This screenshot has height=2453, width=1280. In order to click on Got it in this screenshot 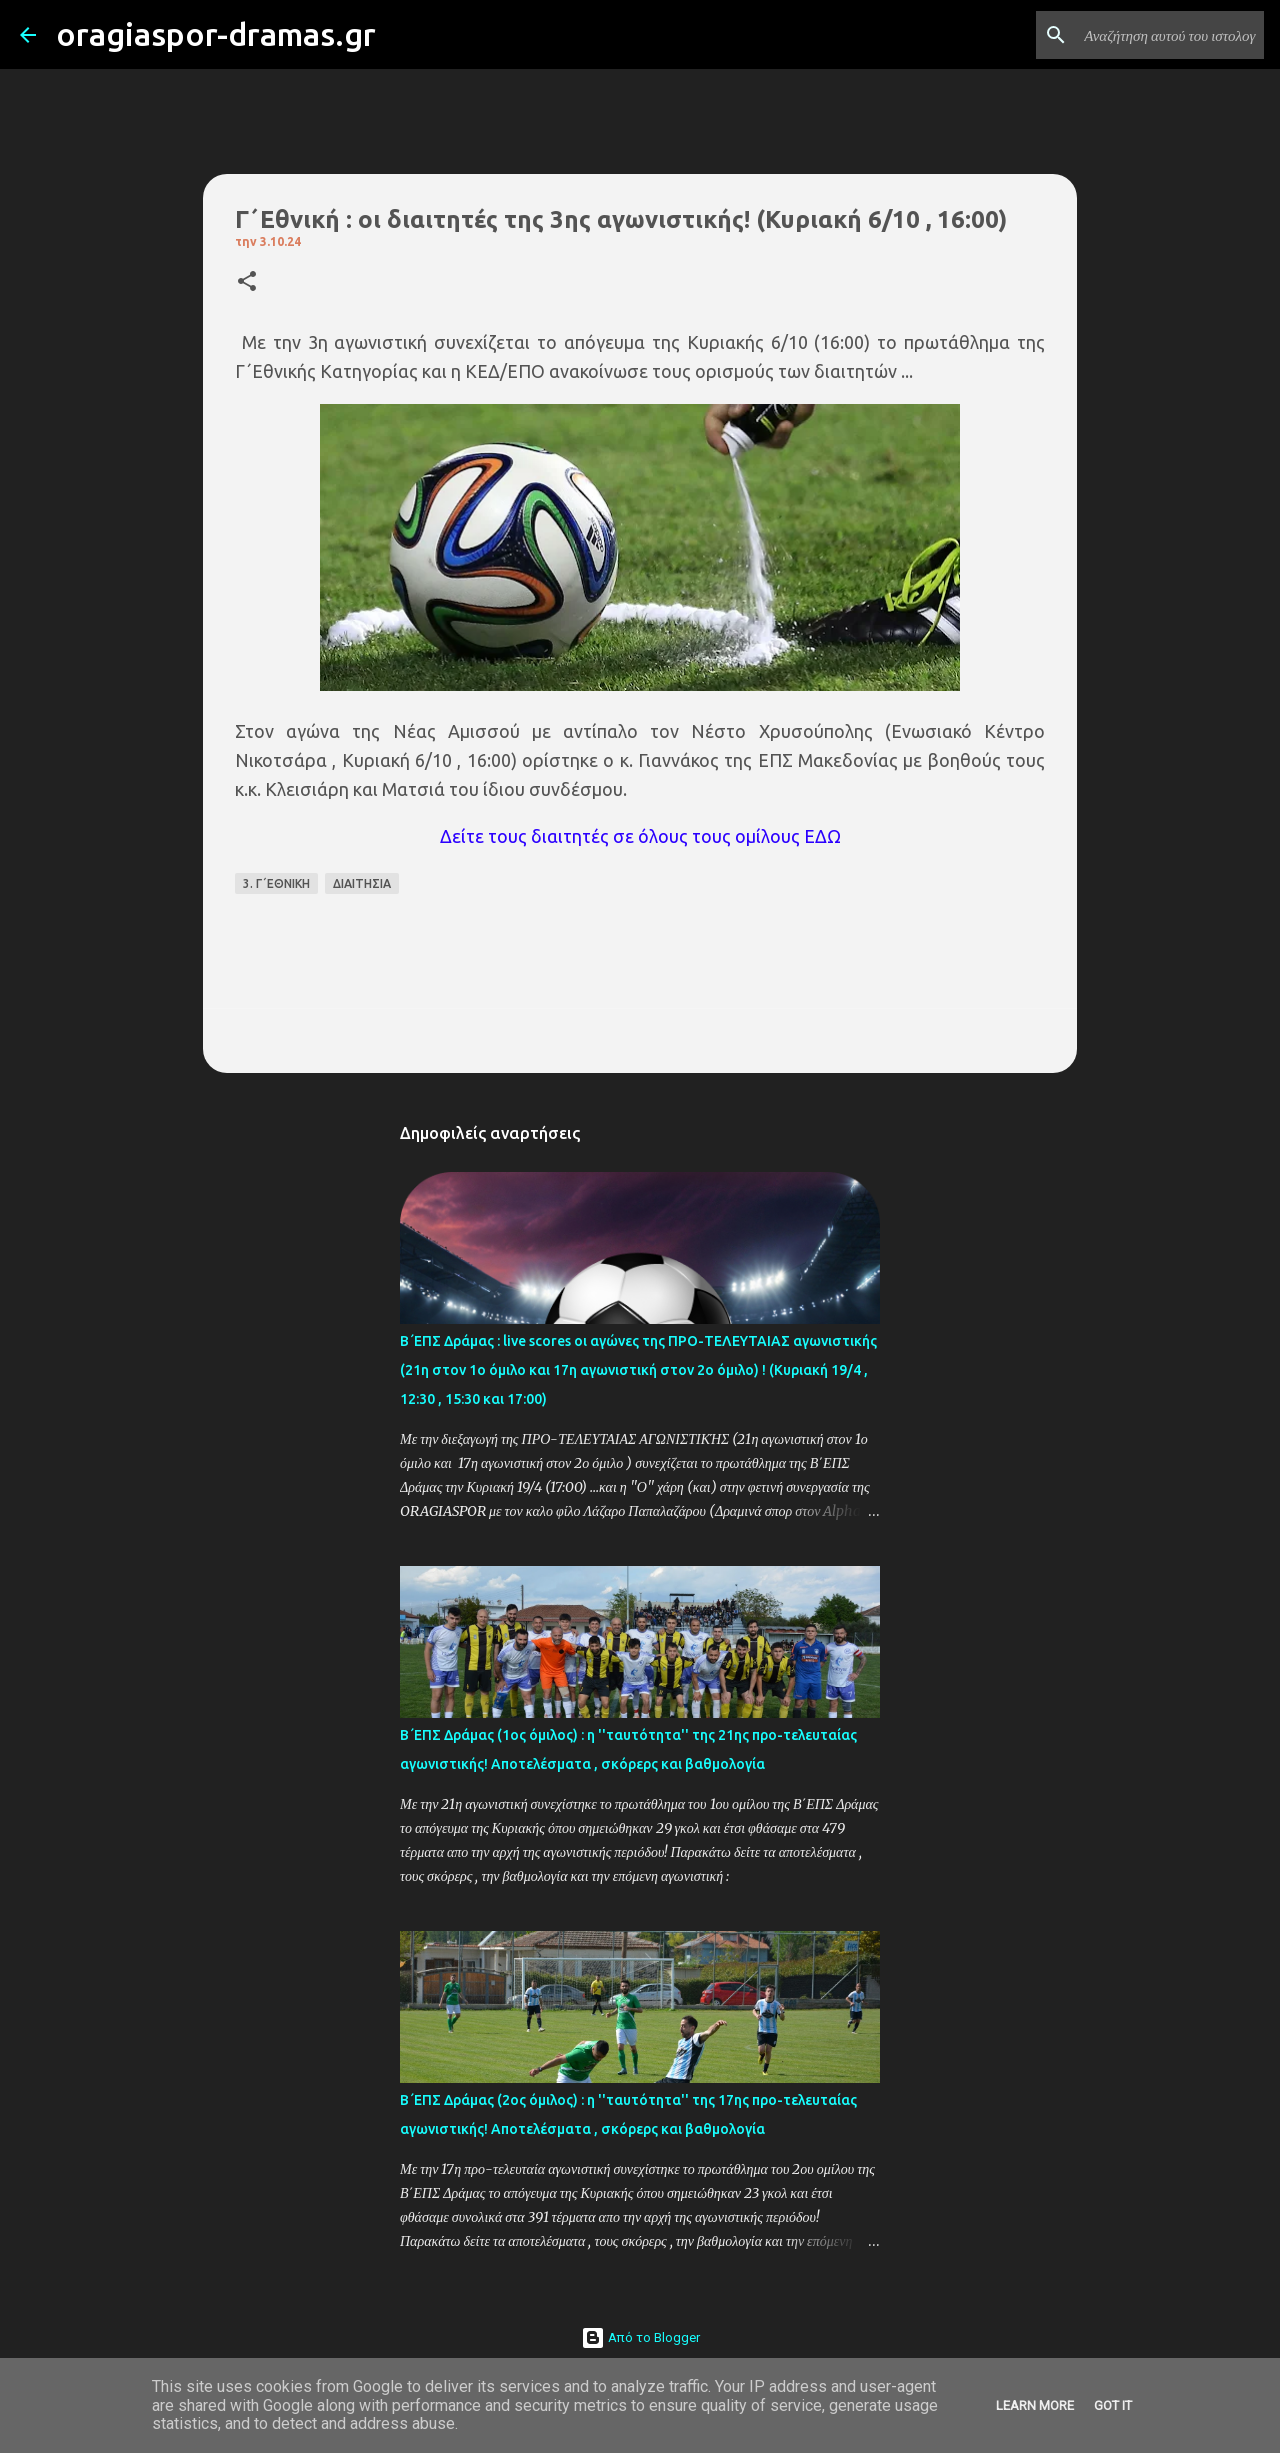, I will do `click(1113, 2405)`.